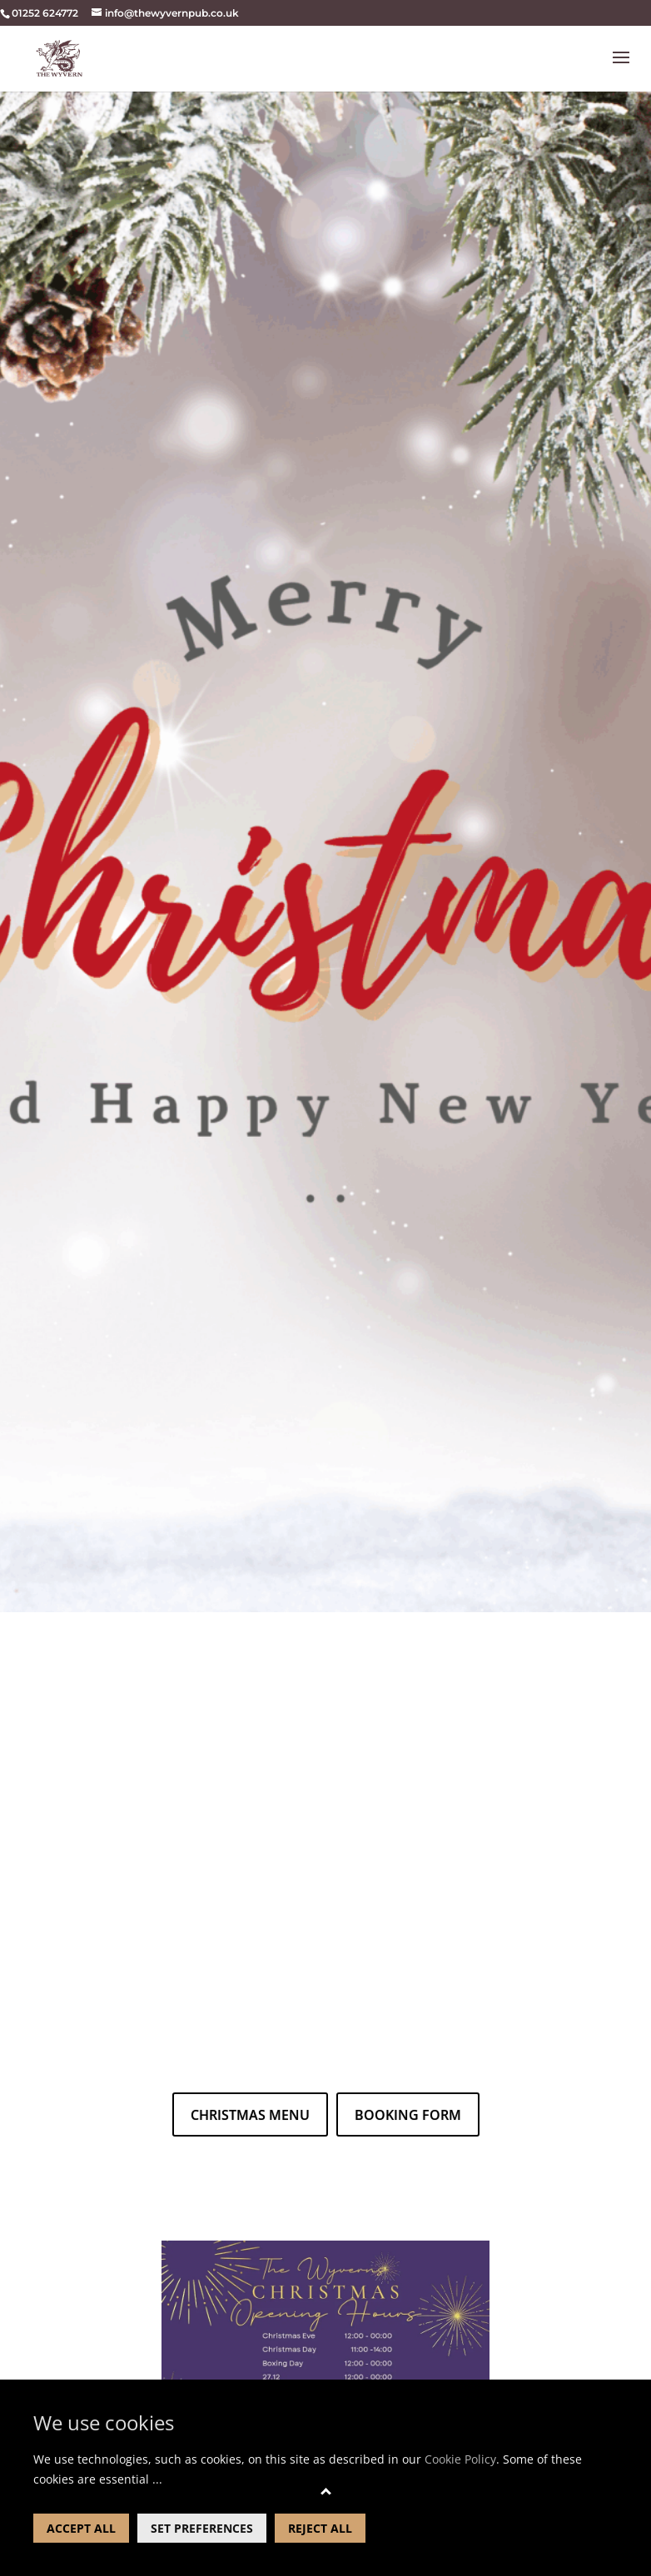  Describe the element at coordinates (320, 2528) in the screenshot. I see `REJECT ALL` at that location.